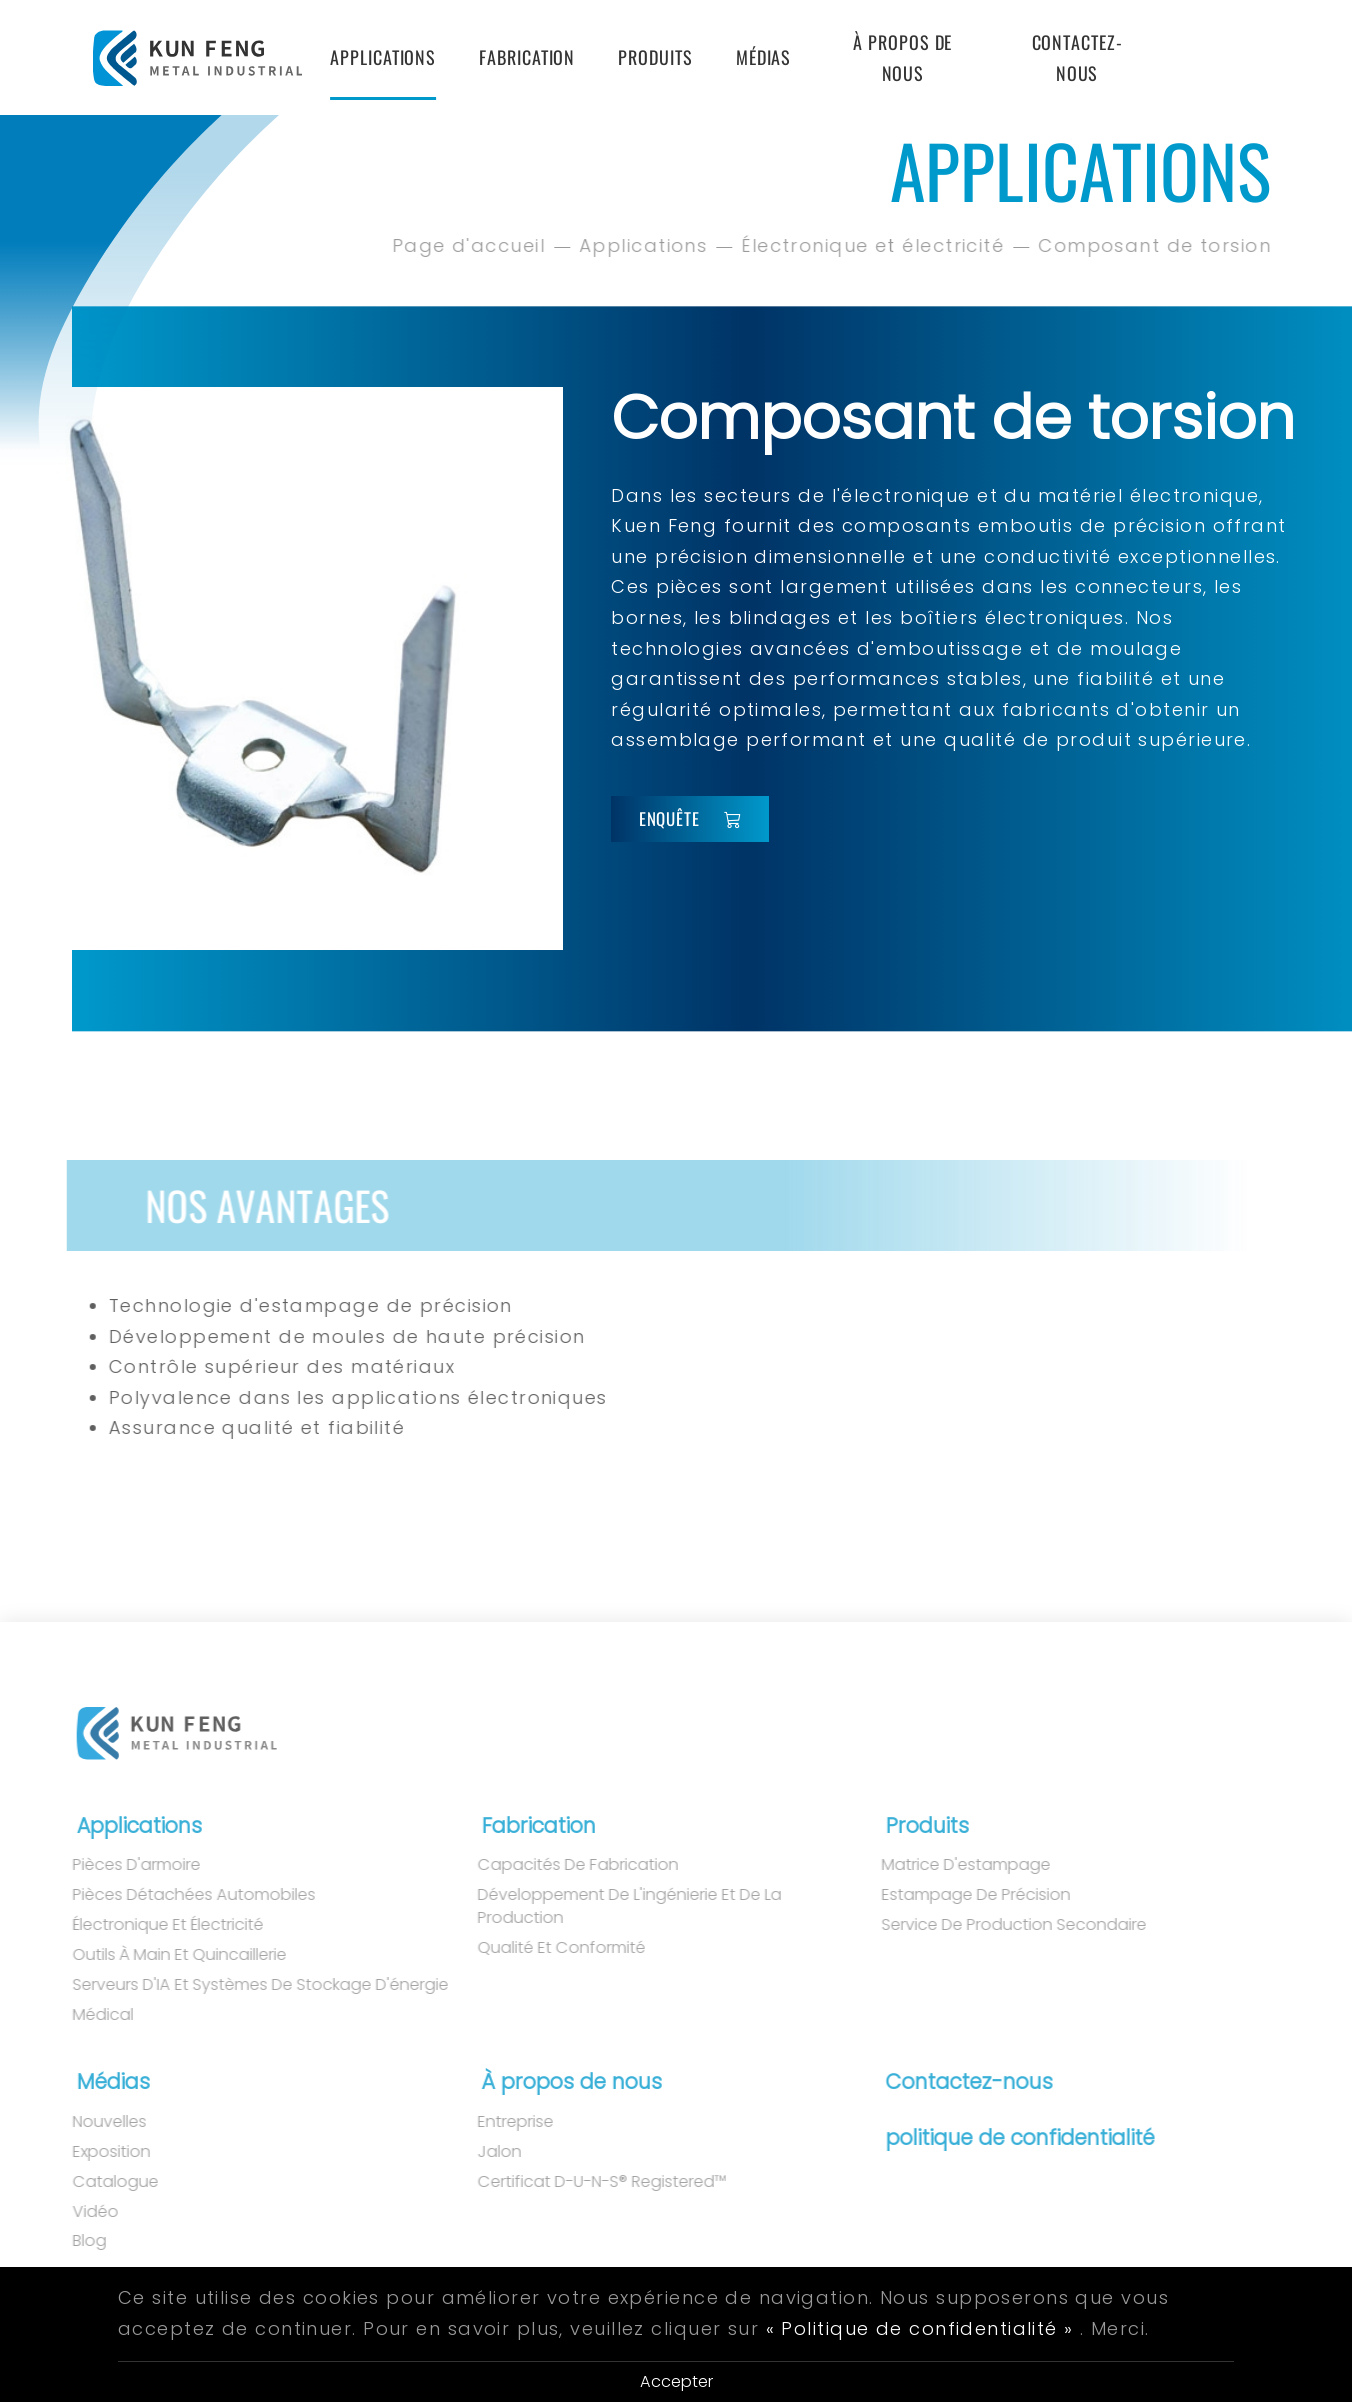 This screenshot has height=2402, width=1352. I want to click on Médias, so click(763, 57).